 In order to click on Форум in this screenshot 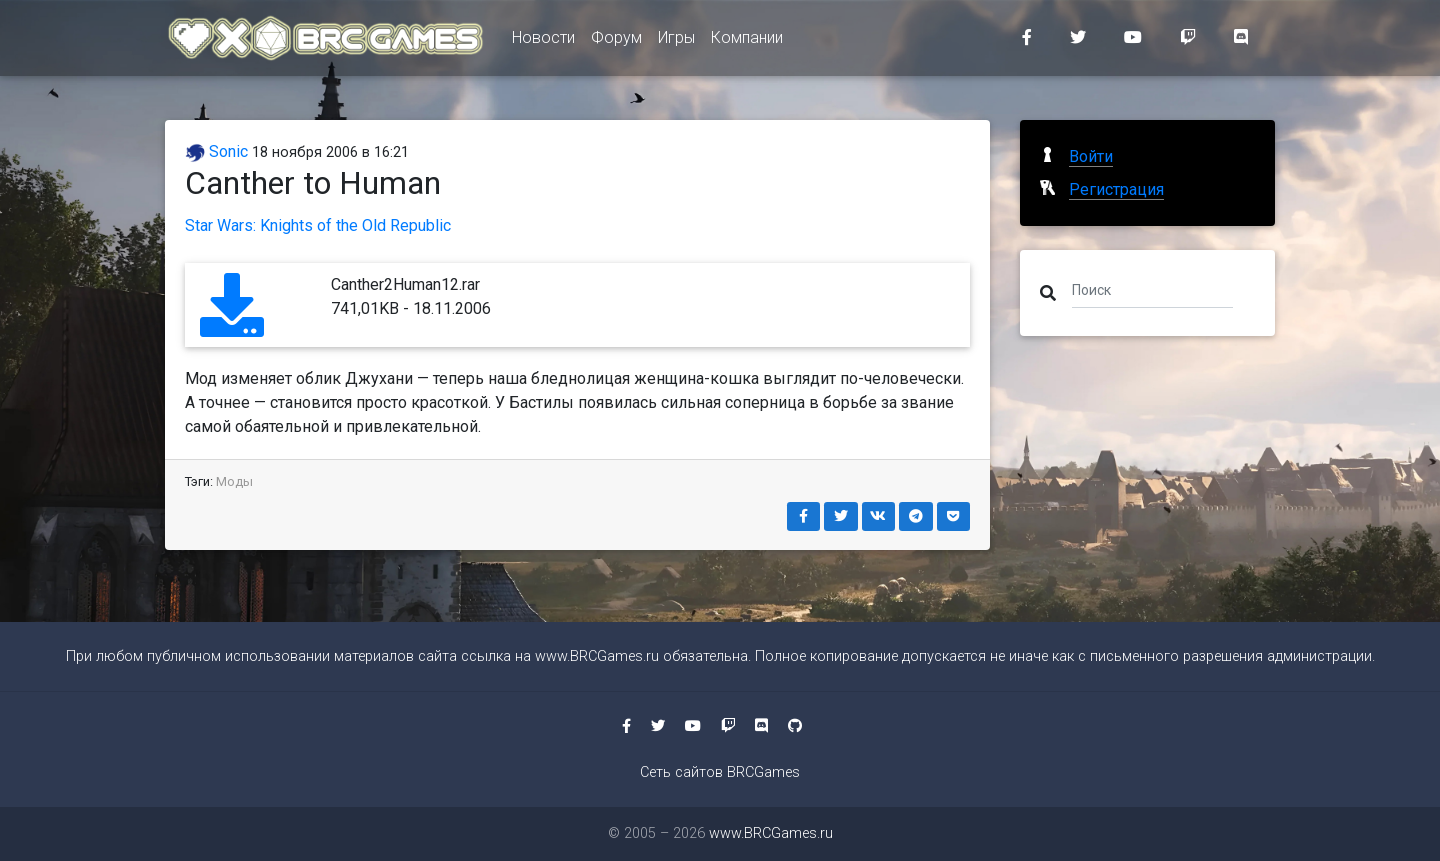, I will do `click(616, 41)`.